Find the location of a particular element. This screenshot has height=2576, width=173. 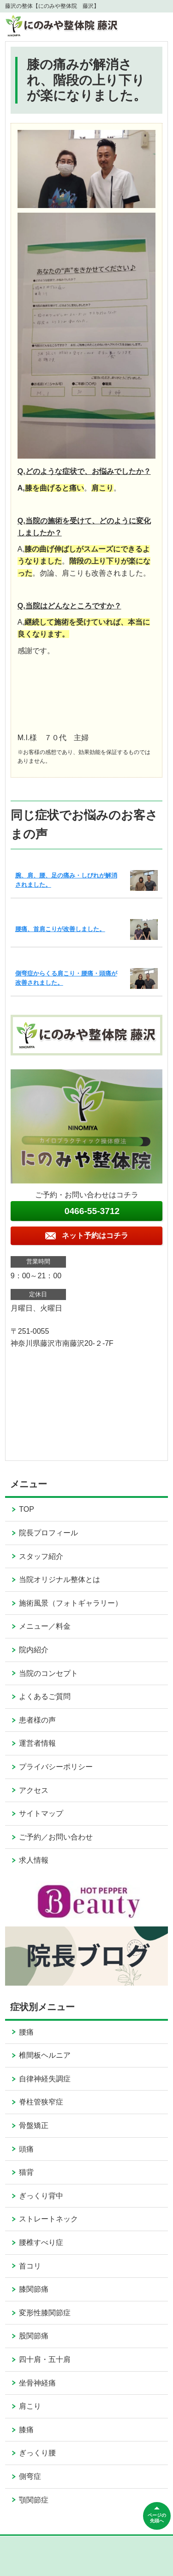

四十肩・五十肩 is located at coordinates (45, 2359).